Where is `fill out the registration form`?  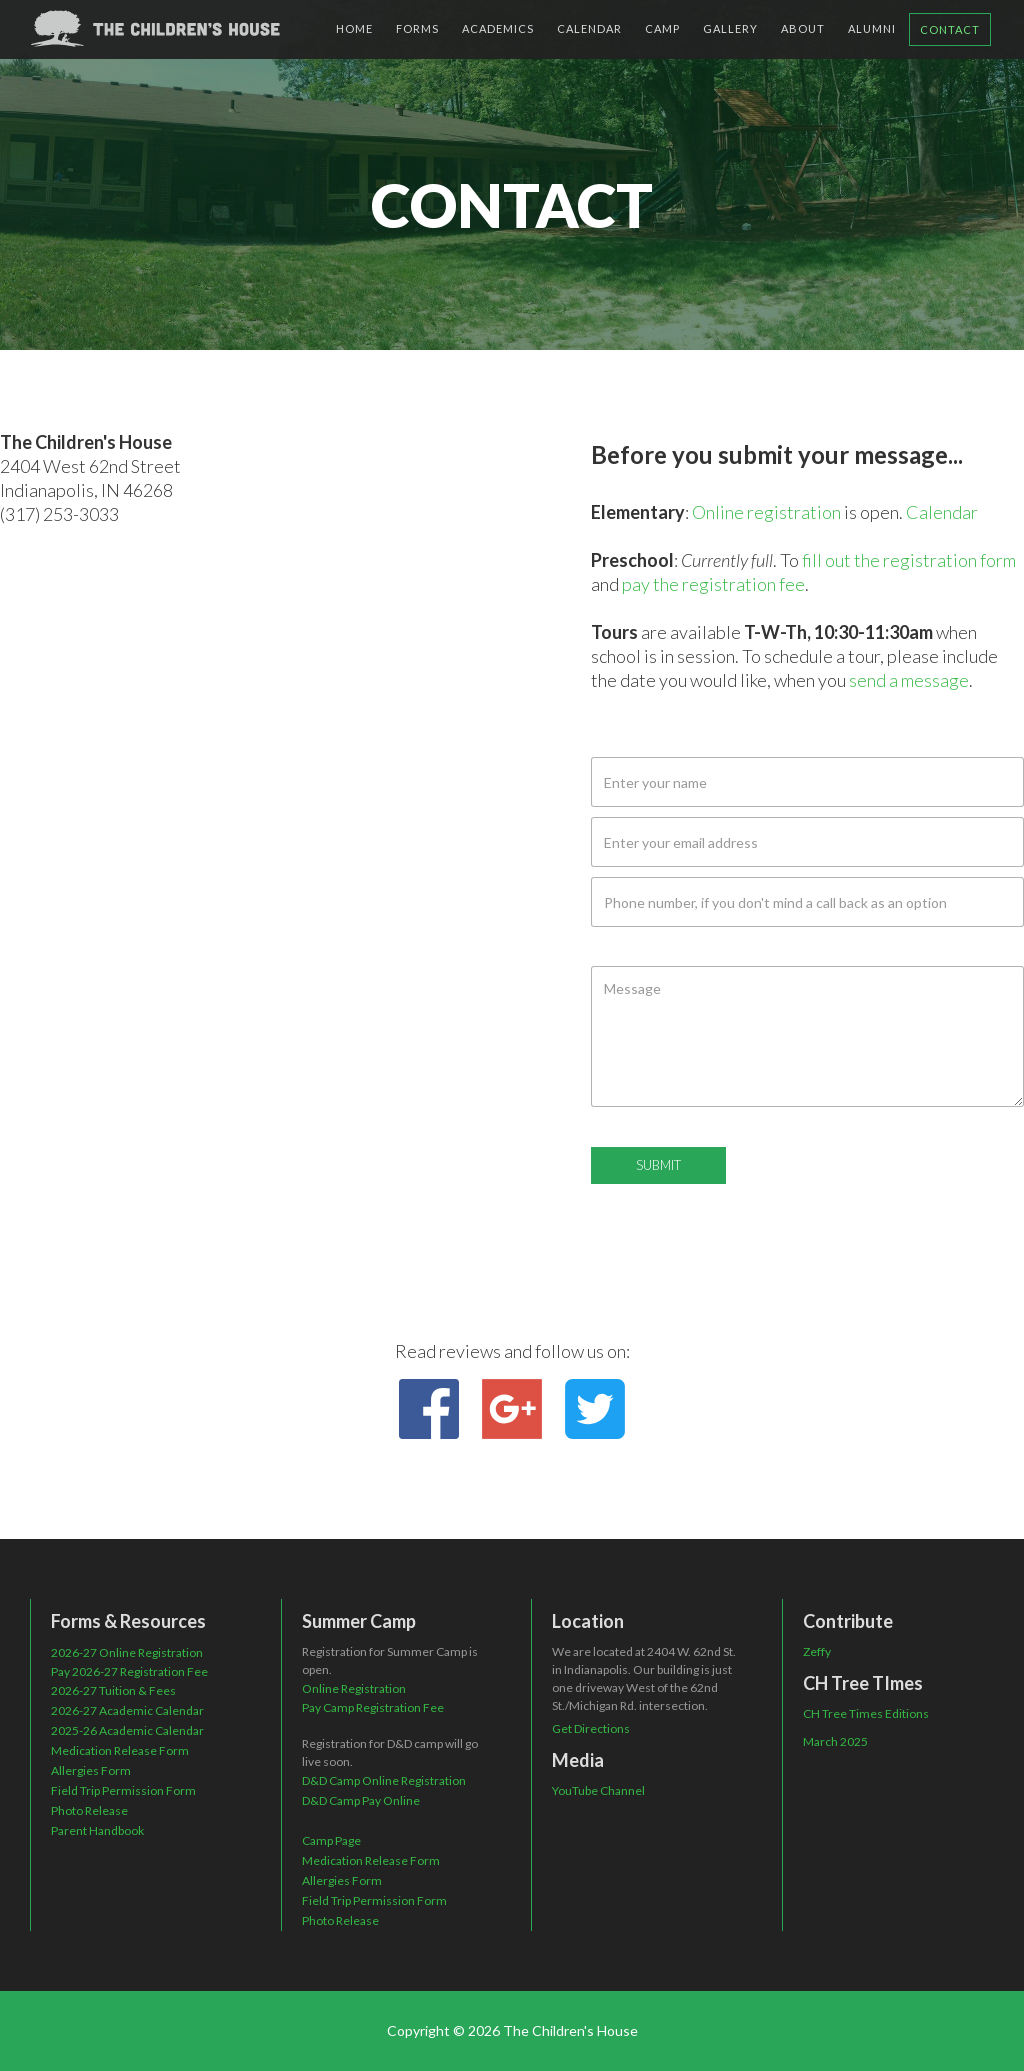
fill out the registration form is located at coordinates (909, 560).